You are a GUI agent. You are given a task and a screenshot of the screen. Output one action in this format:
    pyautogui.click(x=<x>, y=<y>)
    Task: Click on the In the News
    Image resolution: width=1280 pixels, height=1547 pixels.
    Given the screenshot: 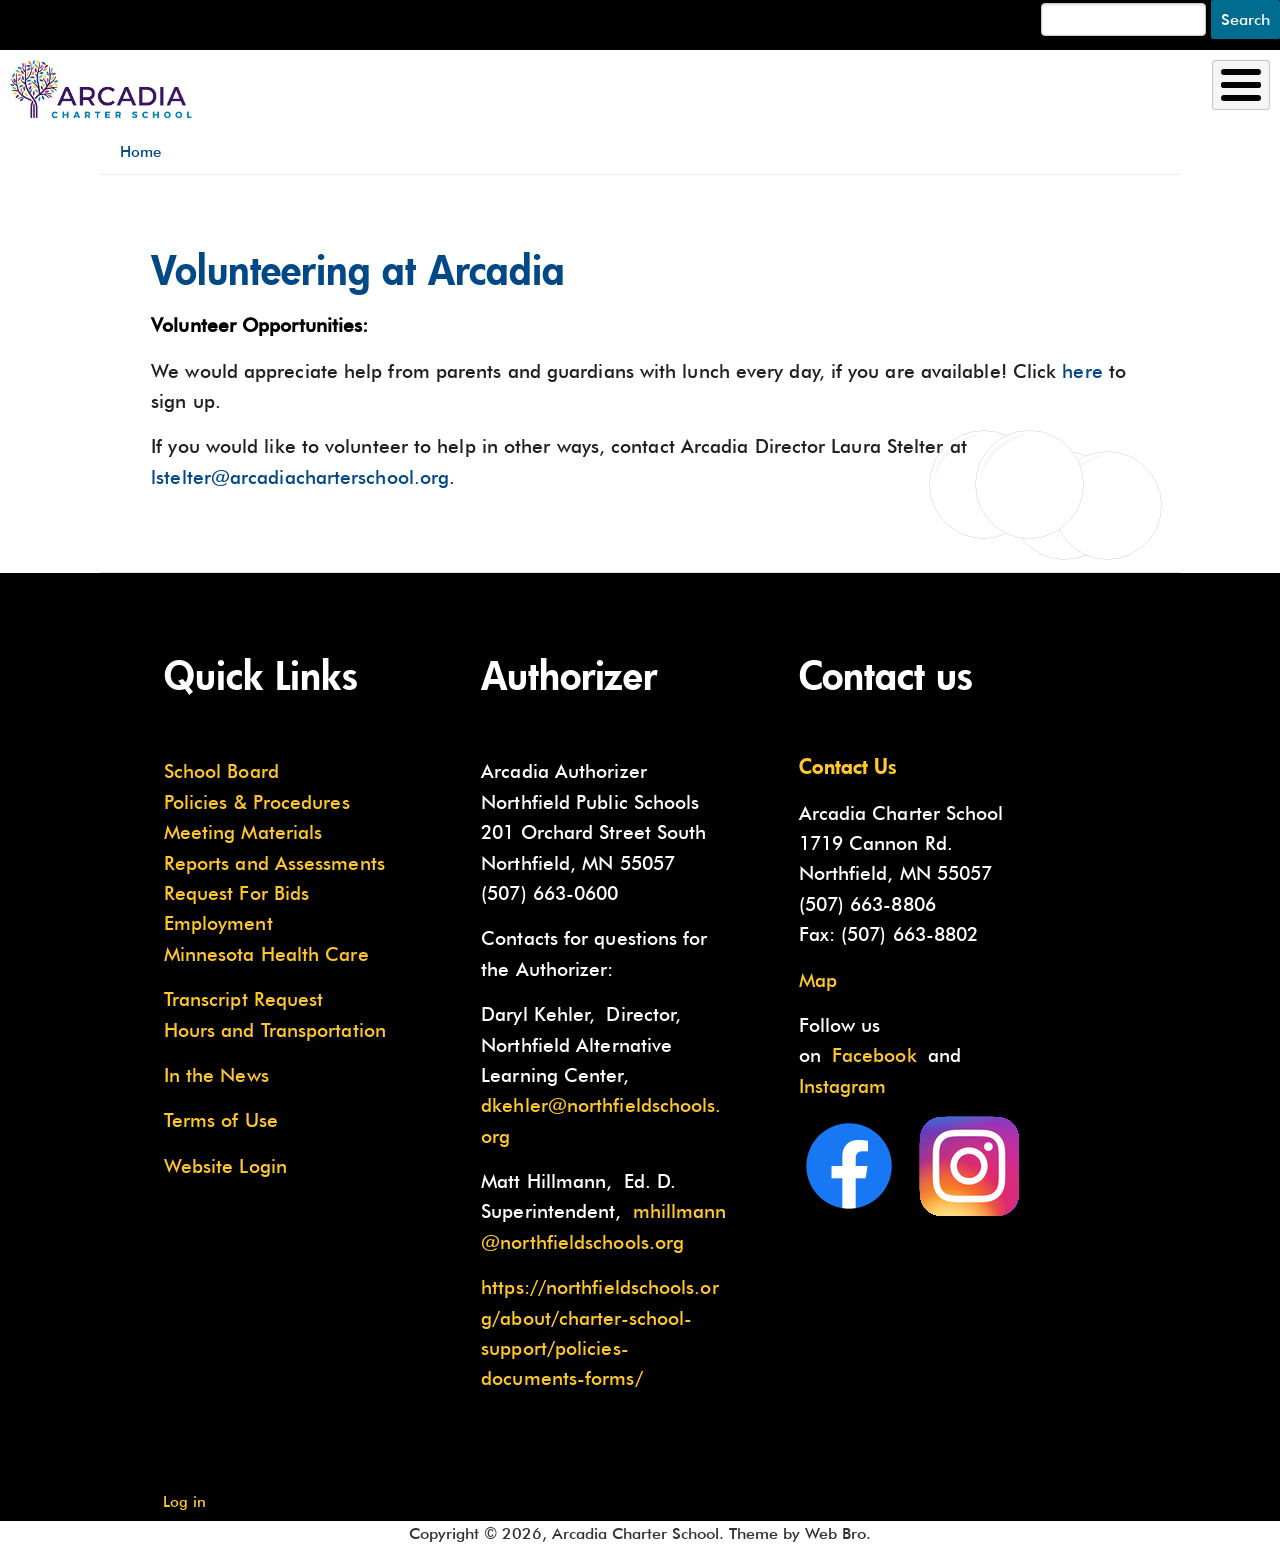 What is the action you would take?
    pyautogui.click(x=216, y=1075)
    